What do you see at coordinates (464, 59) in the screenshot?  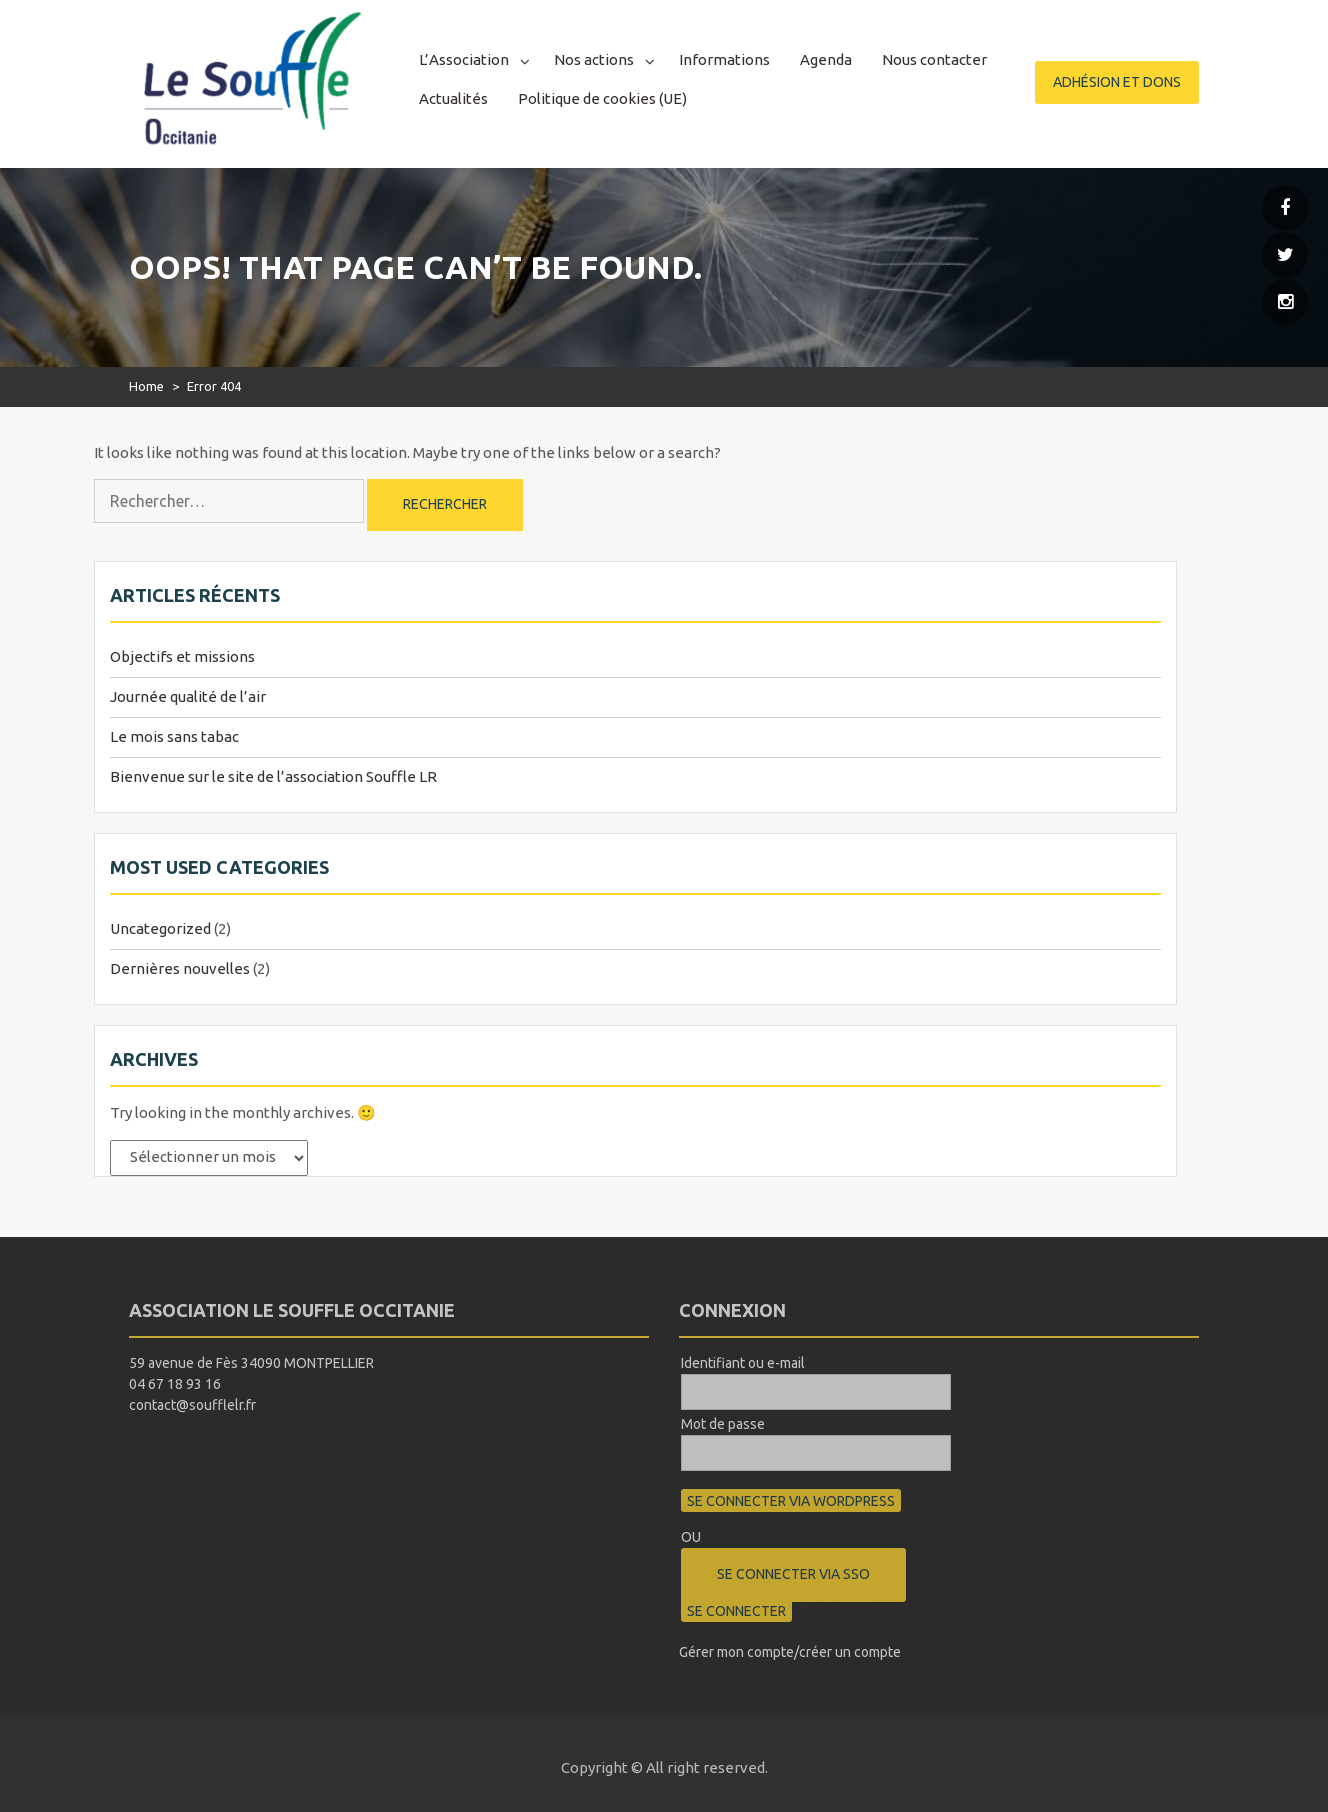 I see `L’Association` at bounding box center [464, 59].